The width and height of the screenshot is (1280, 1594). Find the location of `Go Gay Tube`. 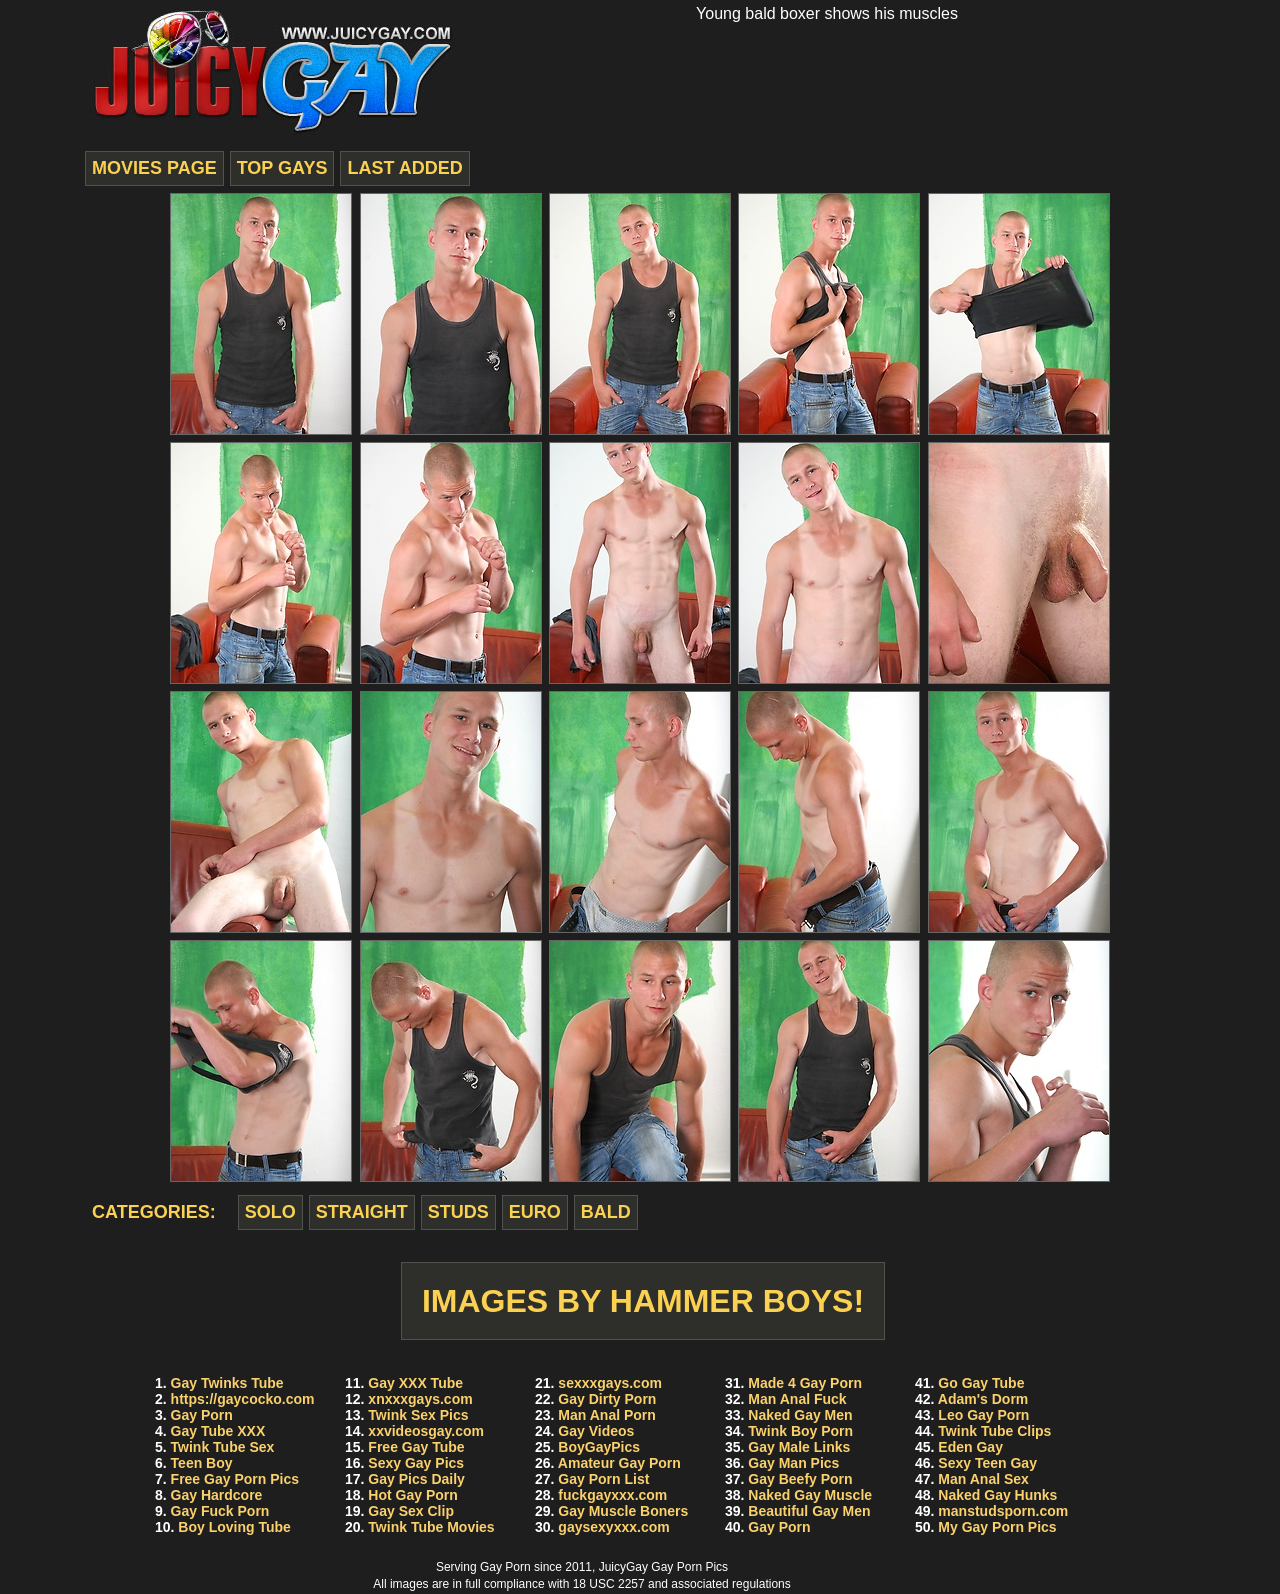

Go Gay Tube is located at coordinates (981, 1383).